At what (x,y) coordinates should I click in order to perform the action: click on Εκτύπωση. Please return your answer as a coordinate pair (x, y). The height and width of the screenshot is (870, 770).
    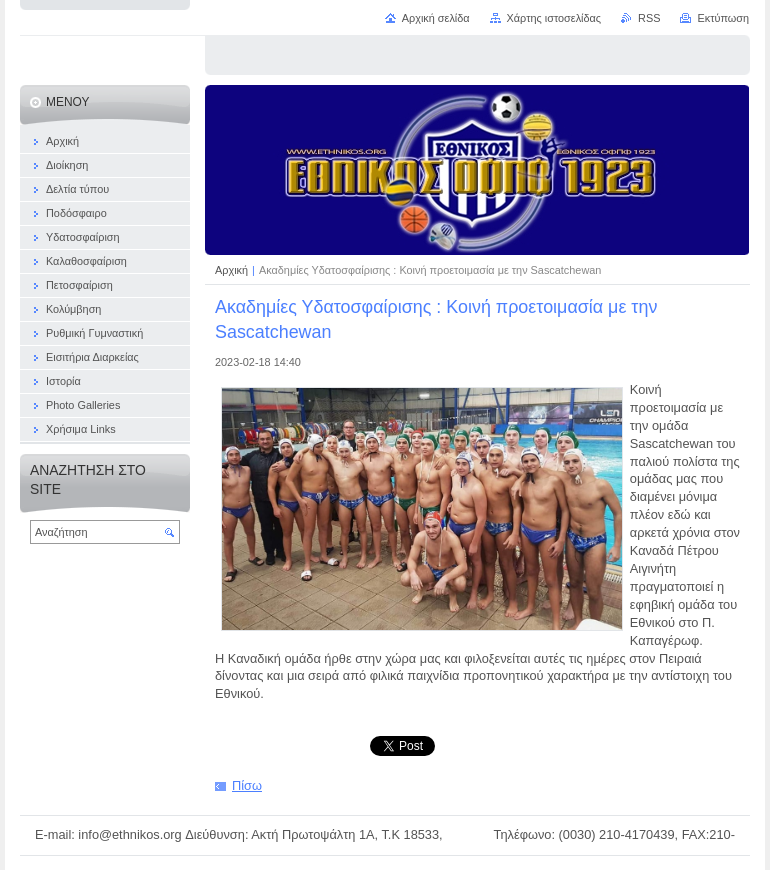
    Looking at the image, I should click on (723, 18).